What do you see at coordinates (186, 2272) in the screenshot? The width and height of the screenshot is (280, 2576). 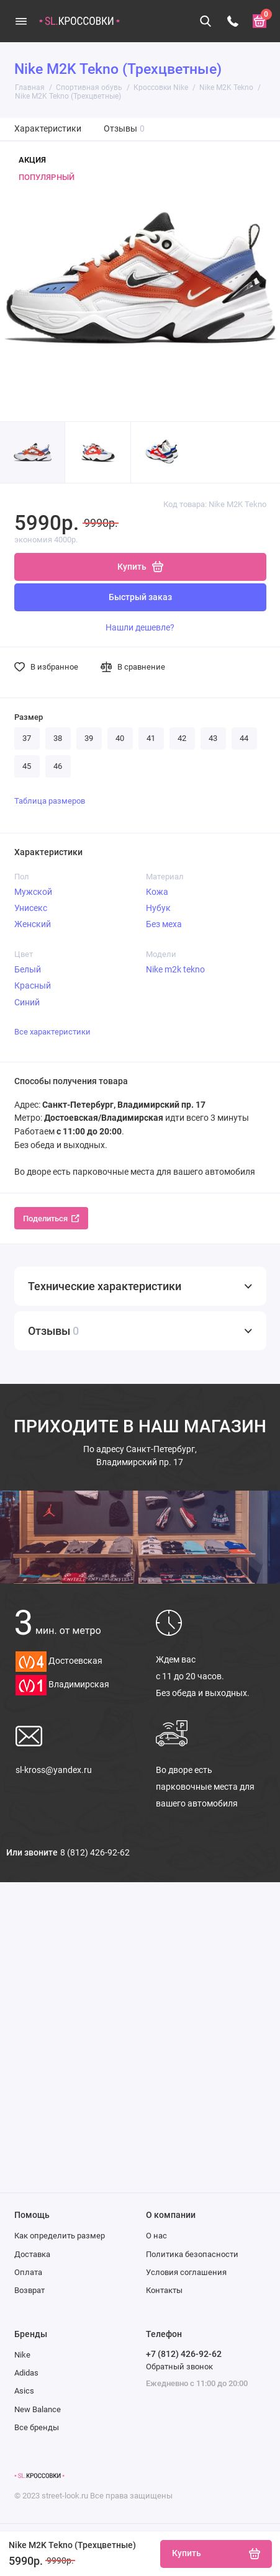 I see `Условия соглашения` at bounding box center [186, 2272].